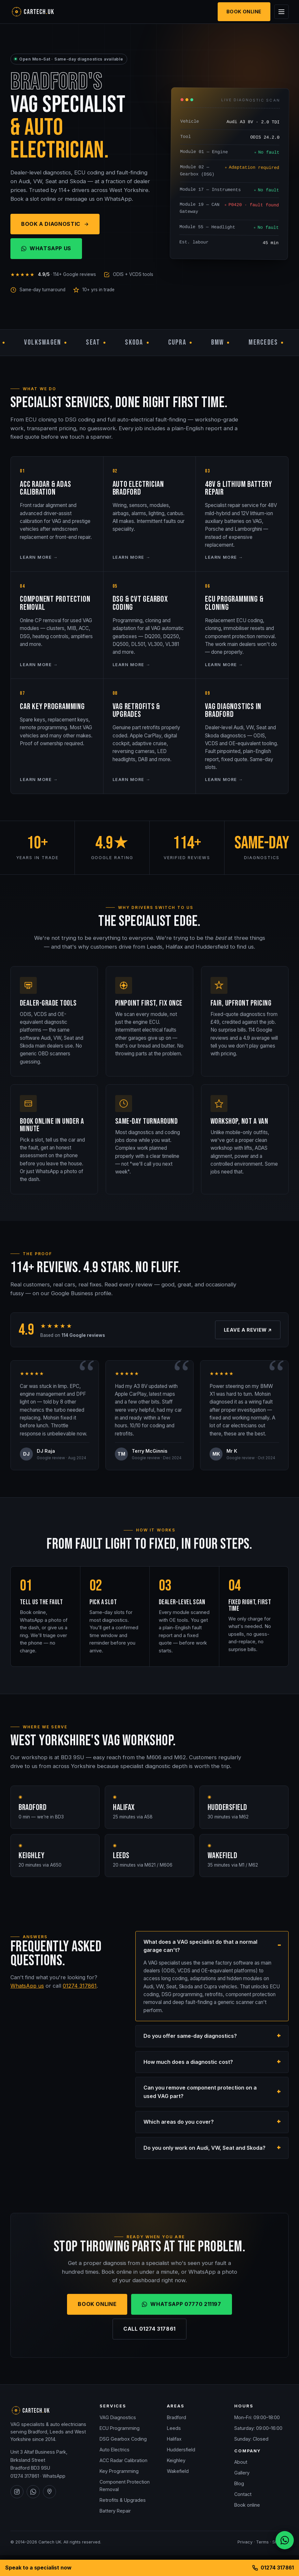  I want to click on ECU Programming, so click(120, 2428).